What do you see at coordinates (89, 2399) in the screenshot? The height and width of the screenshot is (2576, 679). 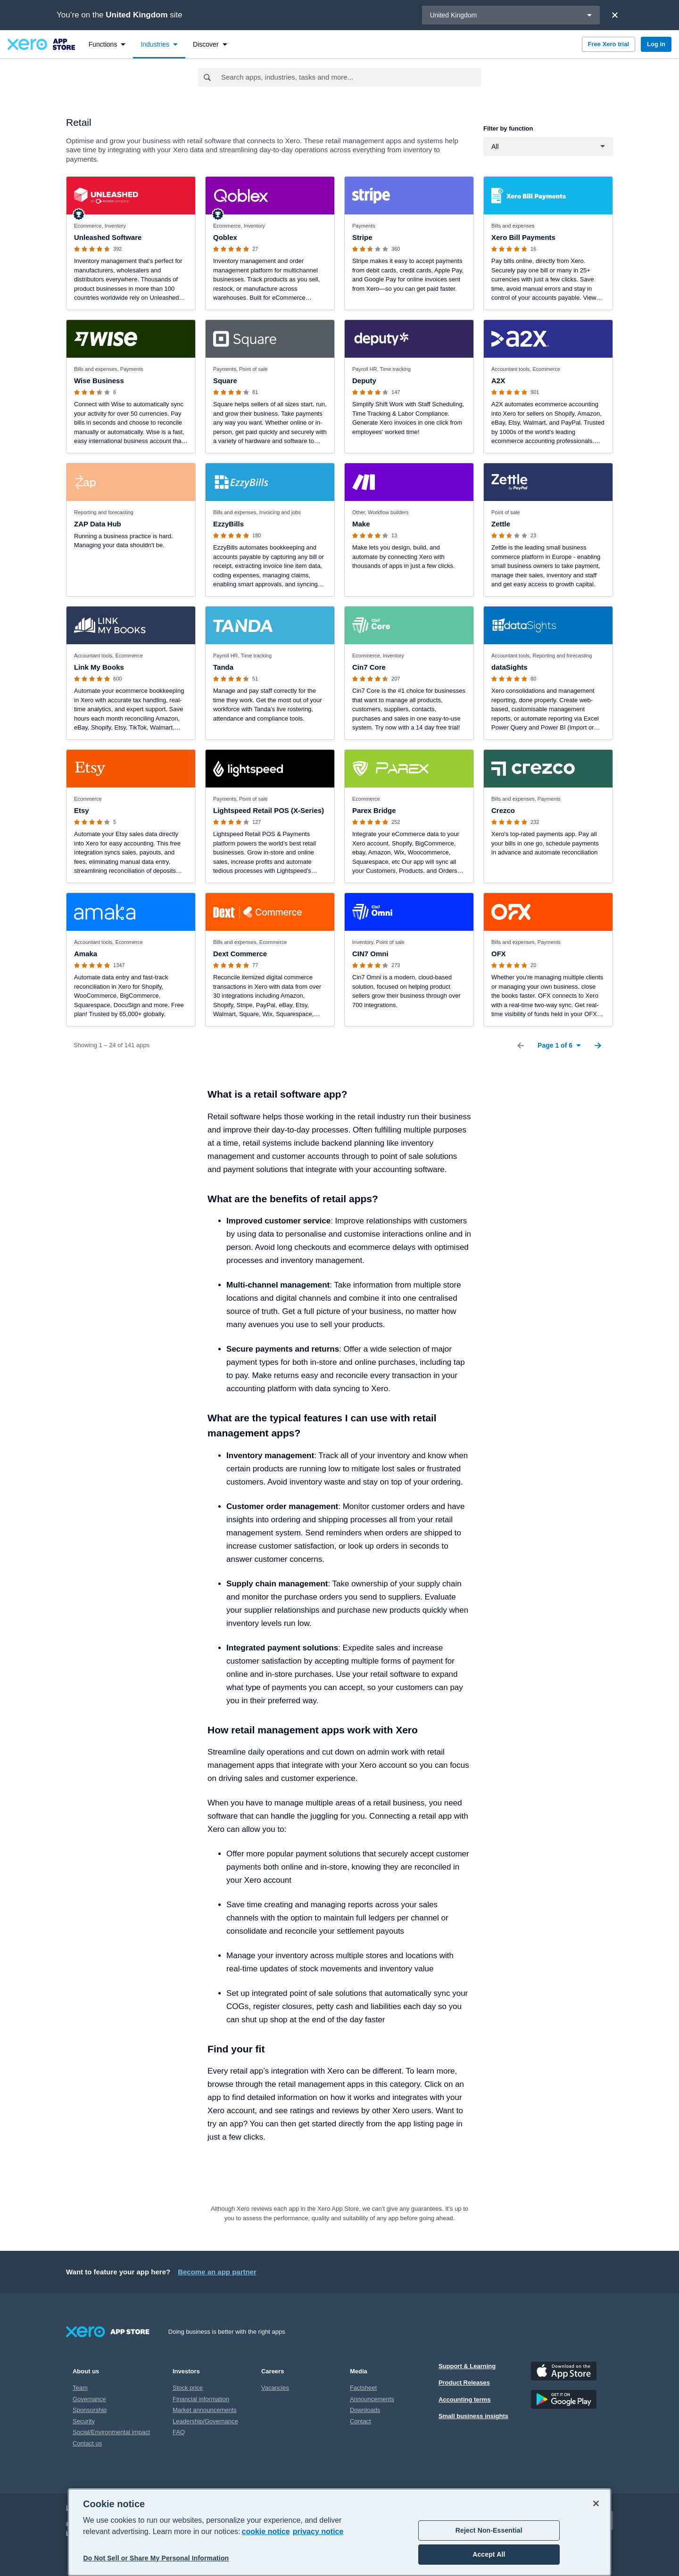 I see `Governance` at bounding box center [89, 2399].